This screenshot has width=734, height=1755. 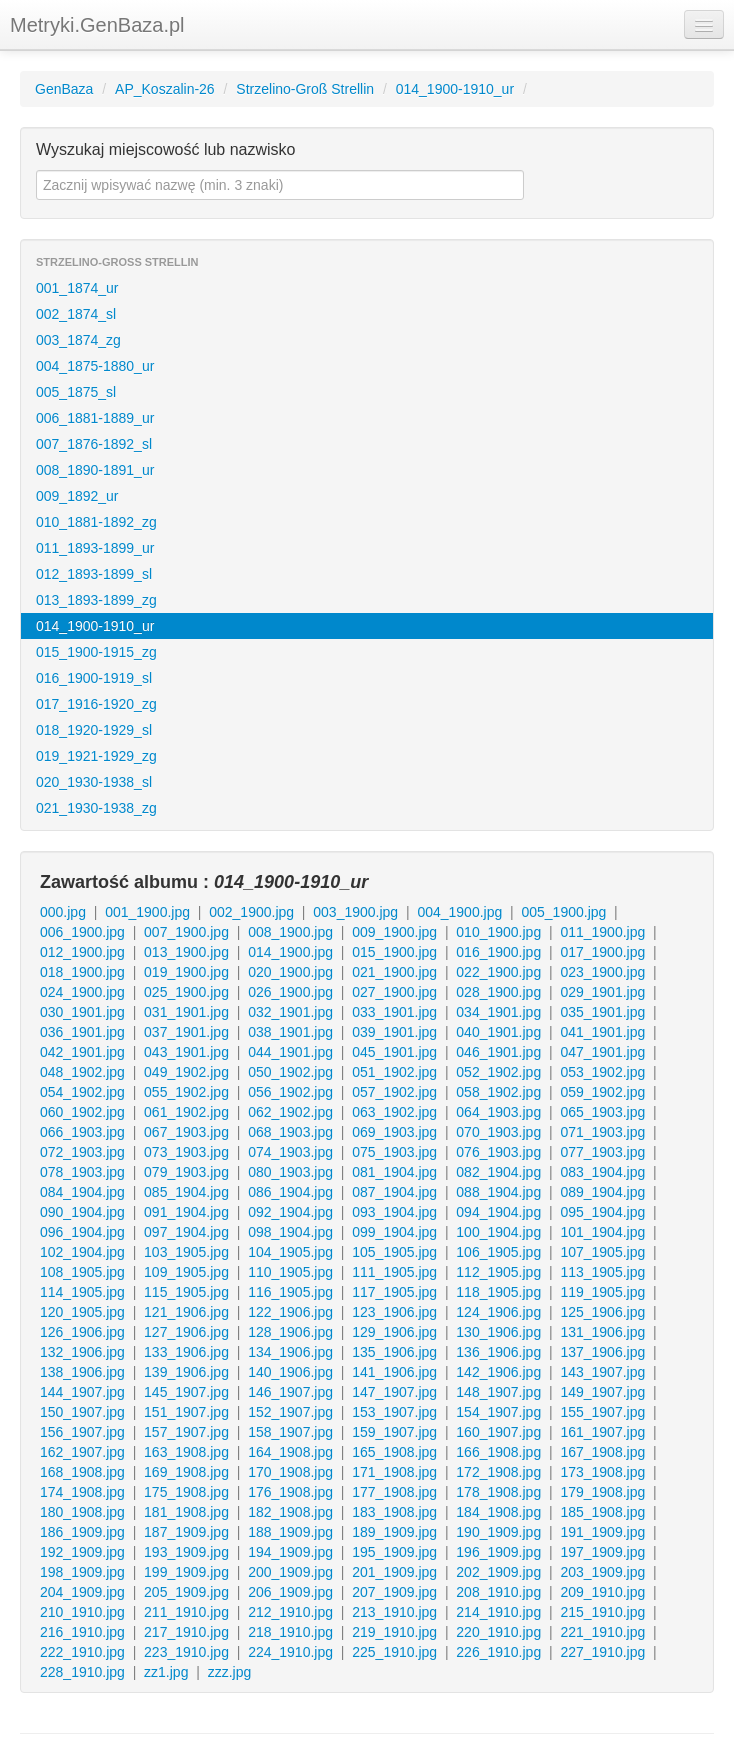 I want to click on 155_1907.jpg, so click(x=602, y=1412).